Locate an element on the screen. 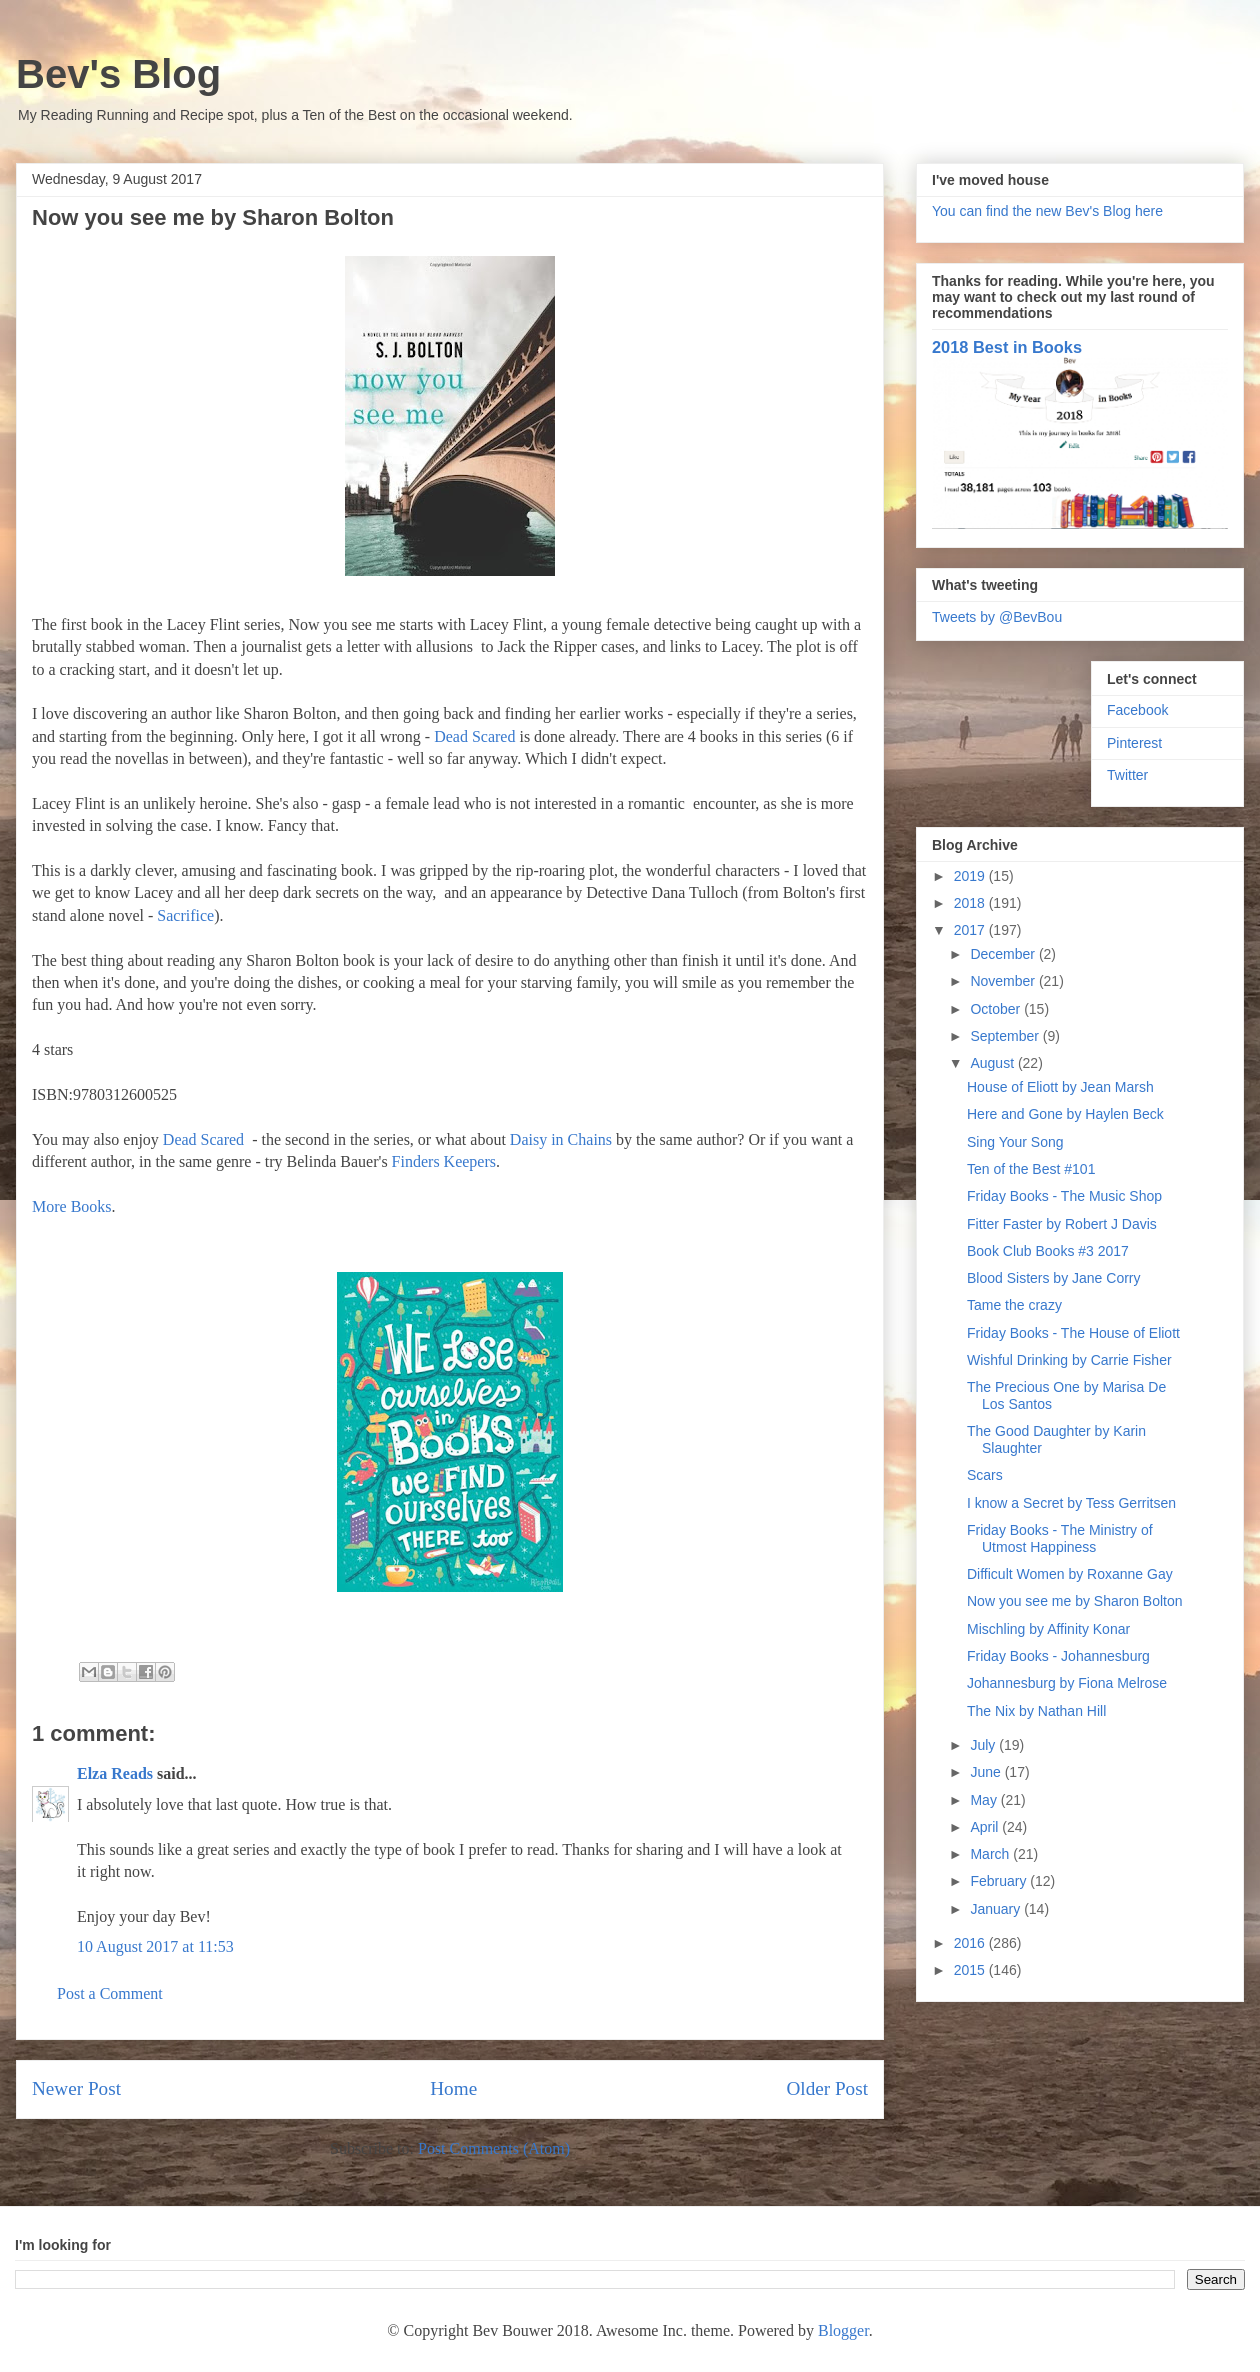 The width and height of the screenshot is (1260, 2372). Pinterest is located at coordinates (1134, 743).